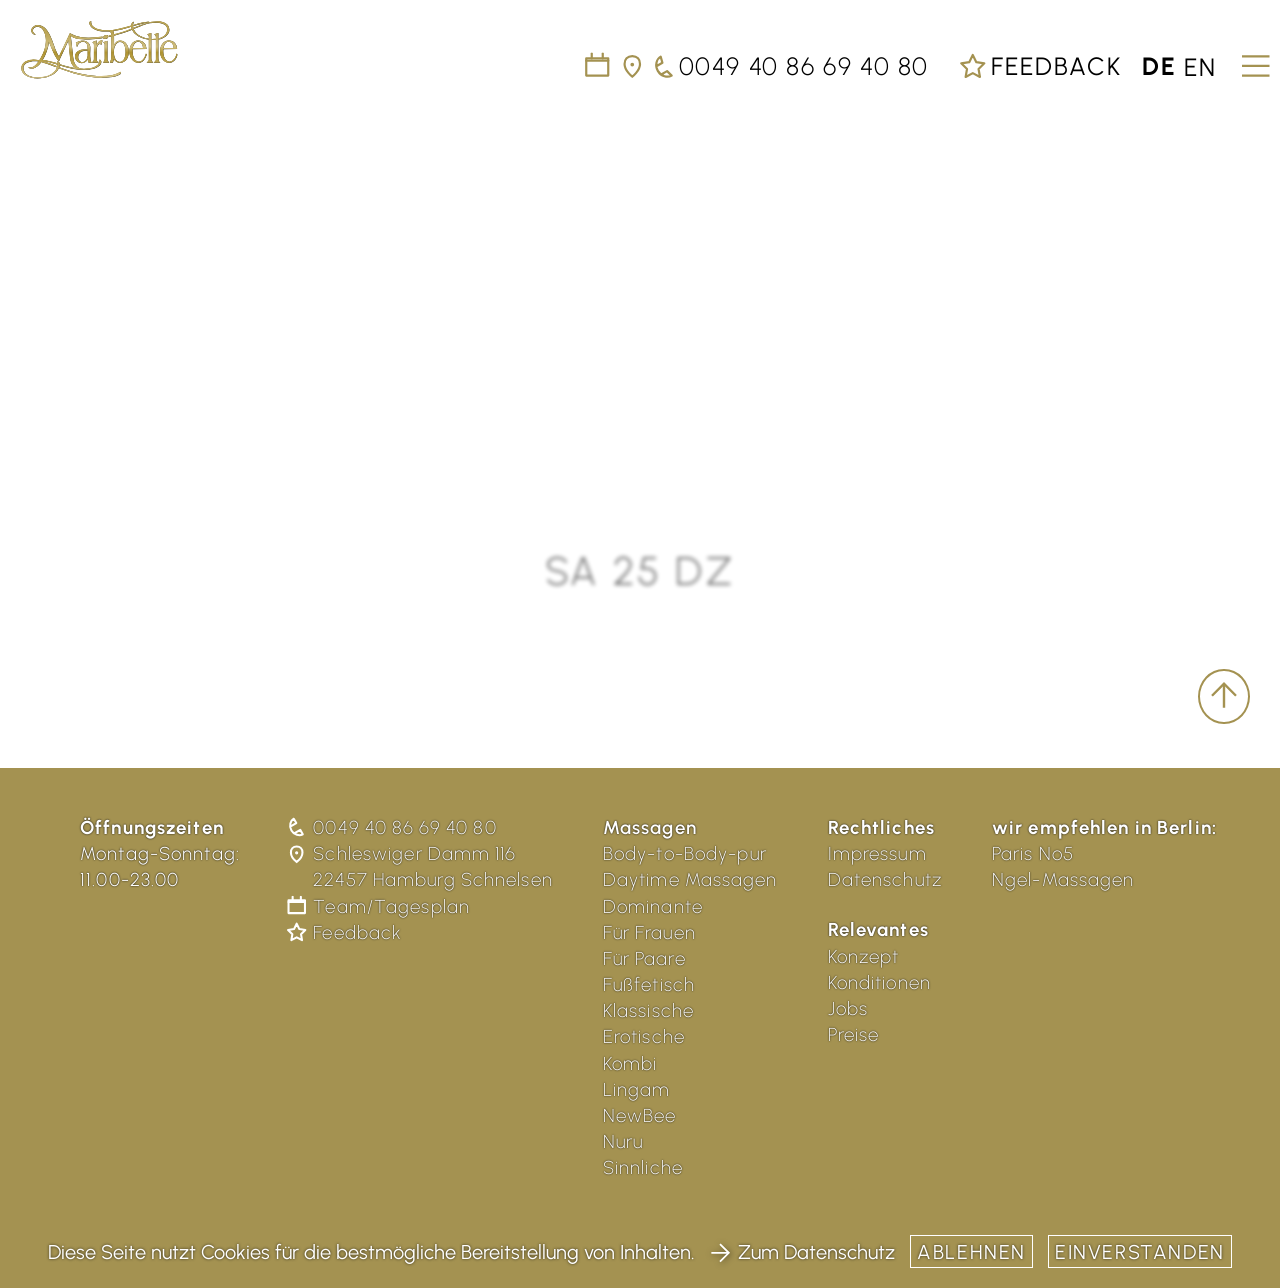 This screenshot has width=1280, height=1288. What do you see at coordinates (864, 956) in the screenshot?
I see `Konzept` at bounding box center [864, 956].